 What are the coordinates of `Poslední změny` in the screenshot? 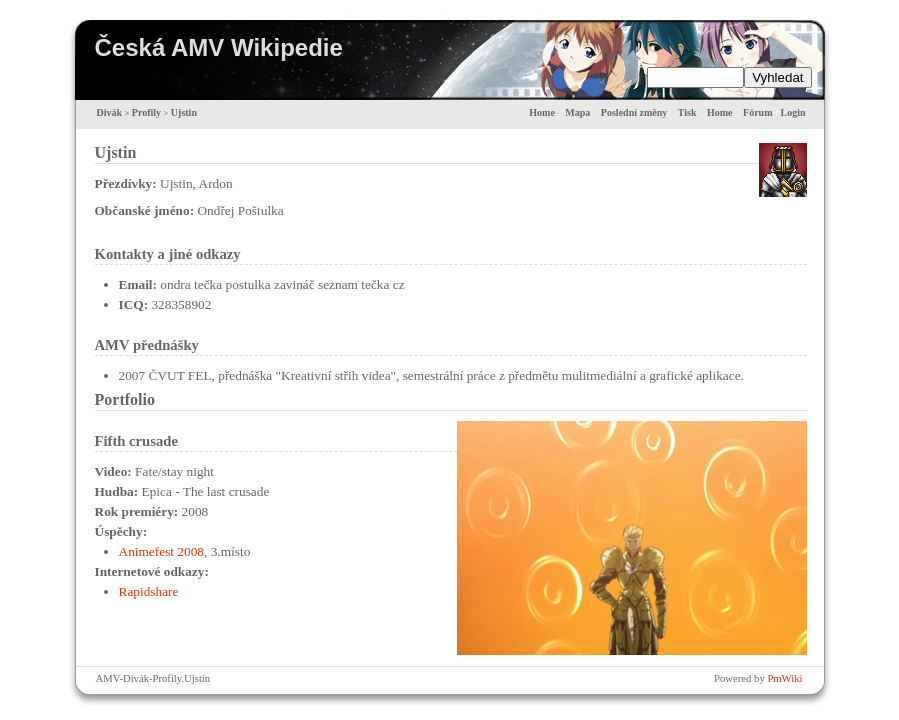 It's located at (634, 112).